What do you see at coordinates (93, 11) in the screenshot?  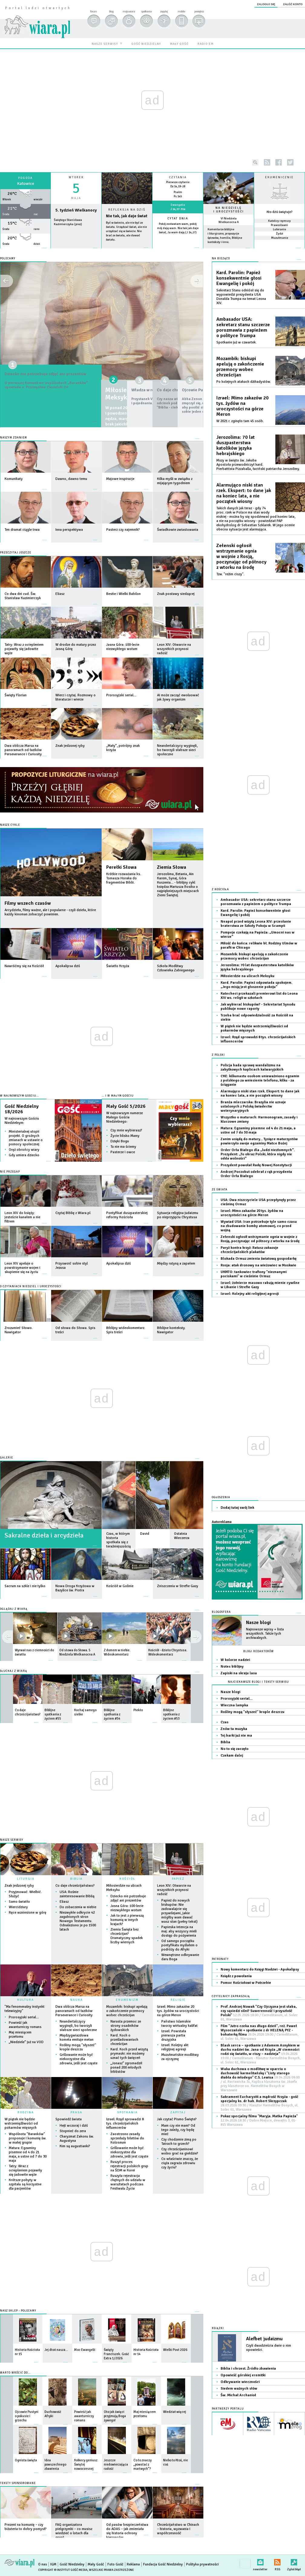 I see `forum` at bounding box center [93, 11].